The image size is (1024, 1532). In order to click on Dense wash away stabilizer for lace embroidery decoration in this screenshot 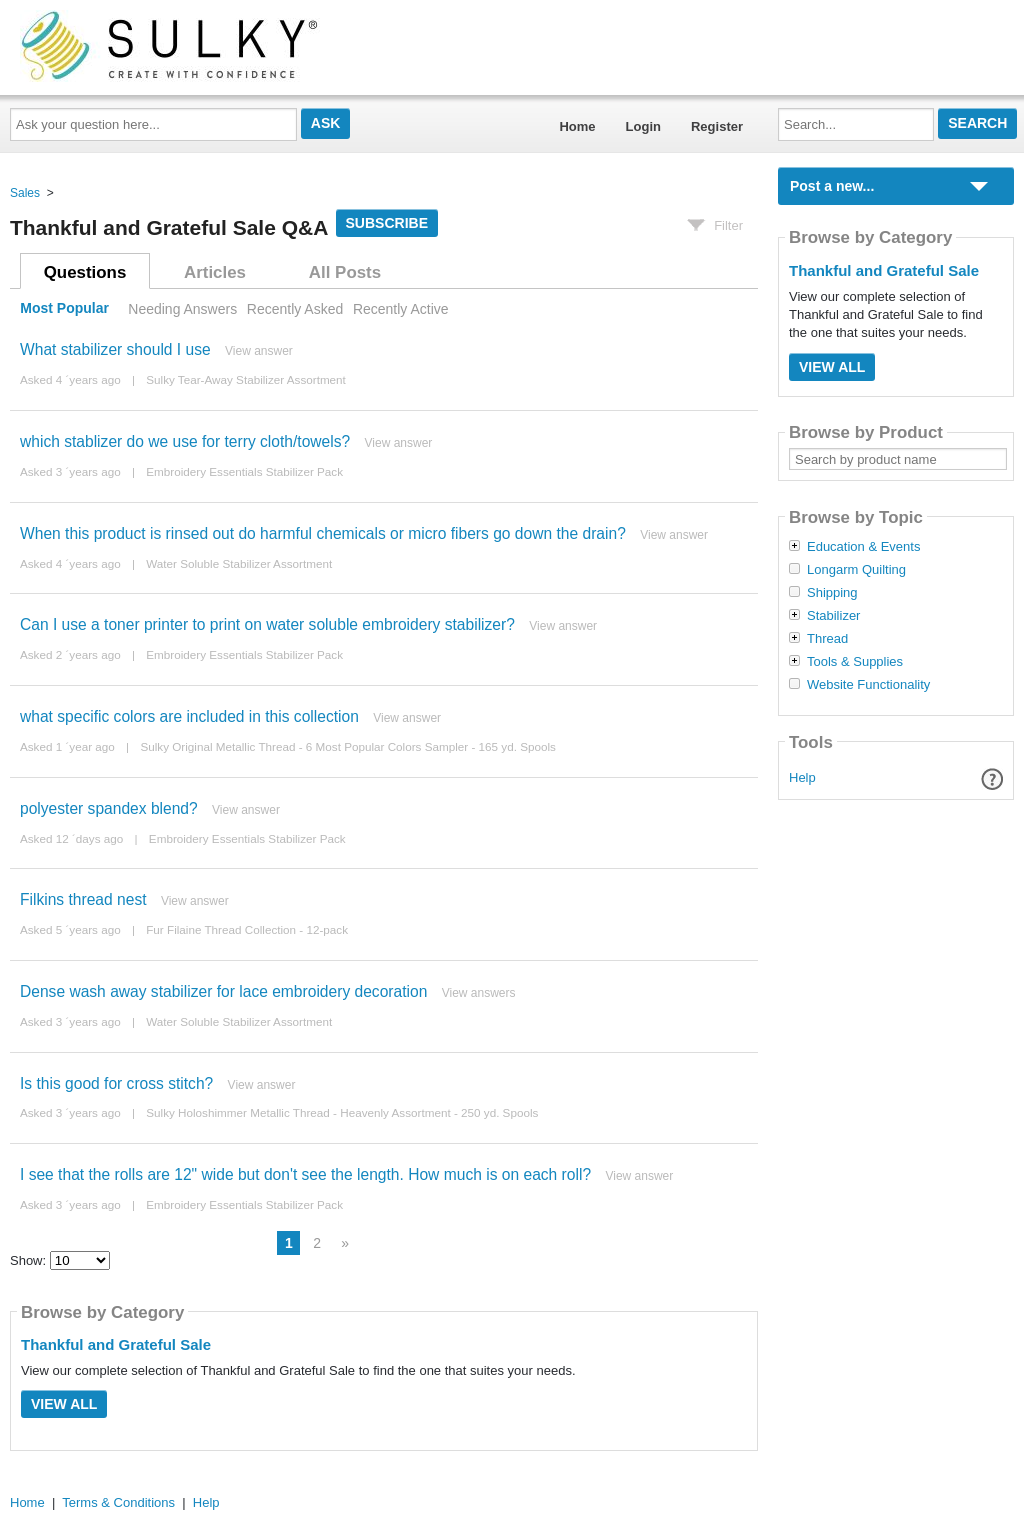, I will do `click(223, 991)`.